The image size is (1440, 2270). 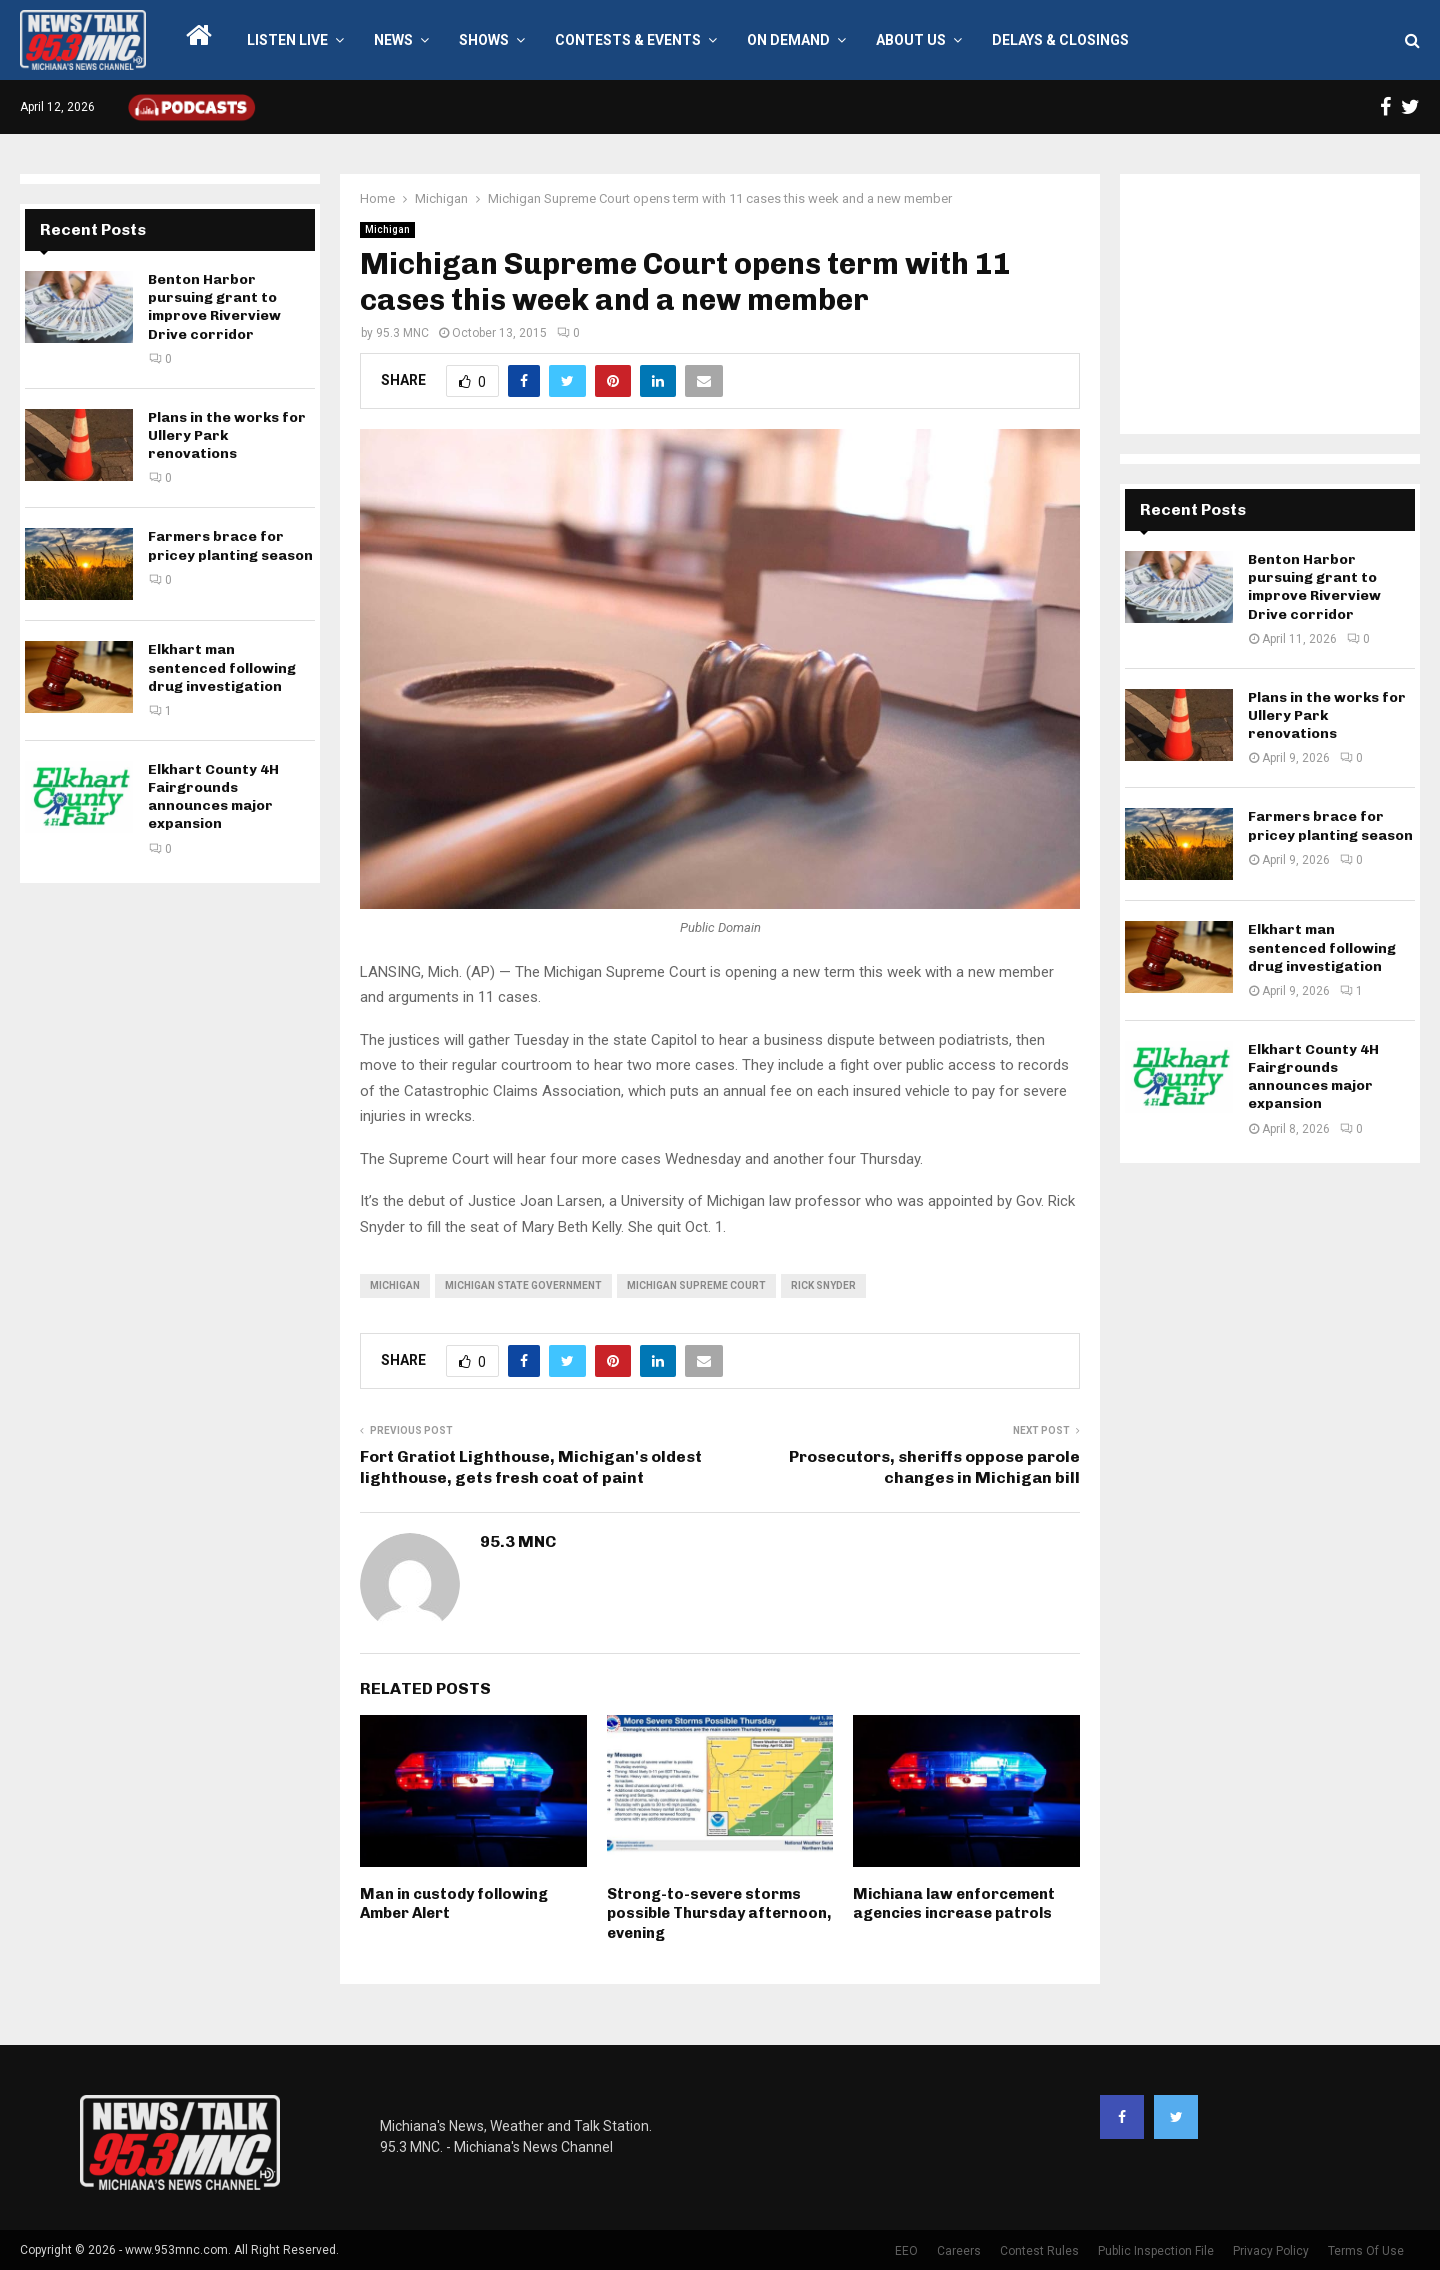 I want to click on Michigan Supreme Court, so click(x=696, y=1285).